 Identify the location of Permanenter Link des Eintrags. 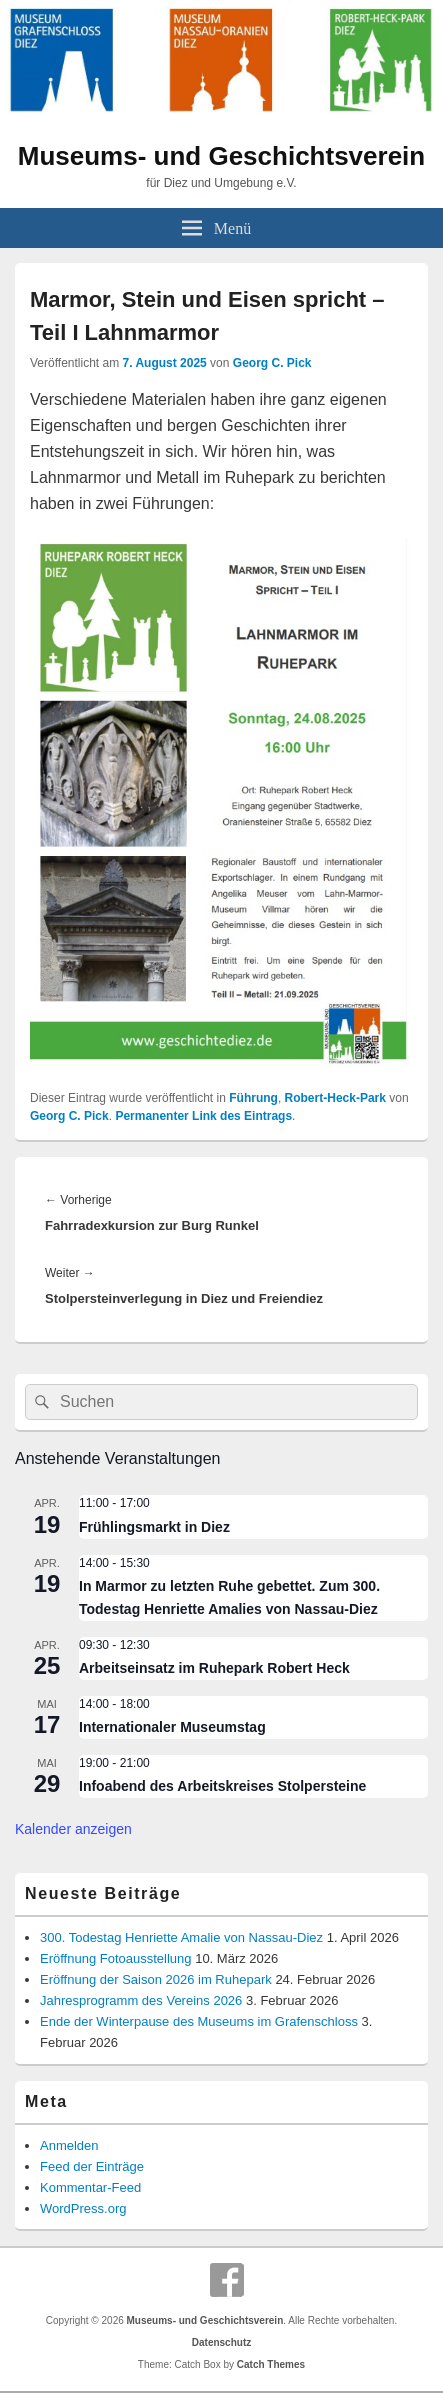
(203, 1116).